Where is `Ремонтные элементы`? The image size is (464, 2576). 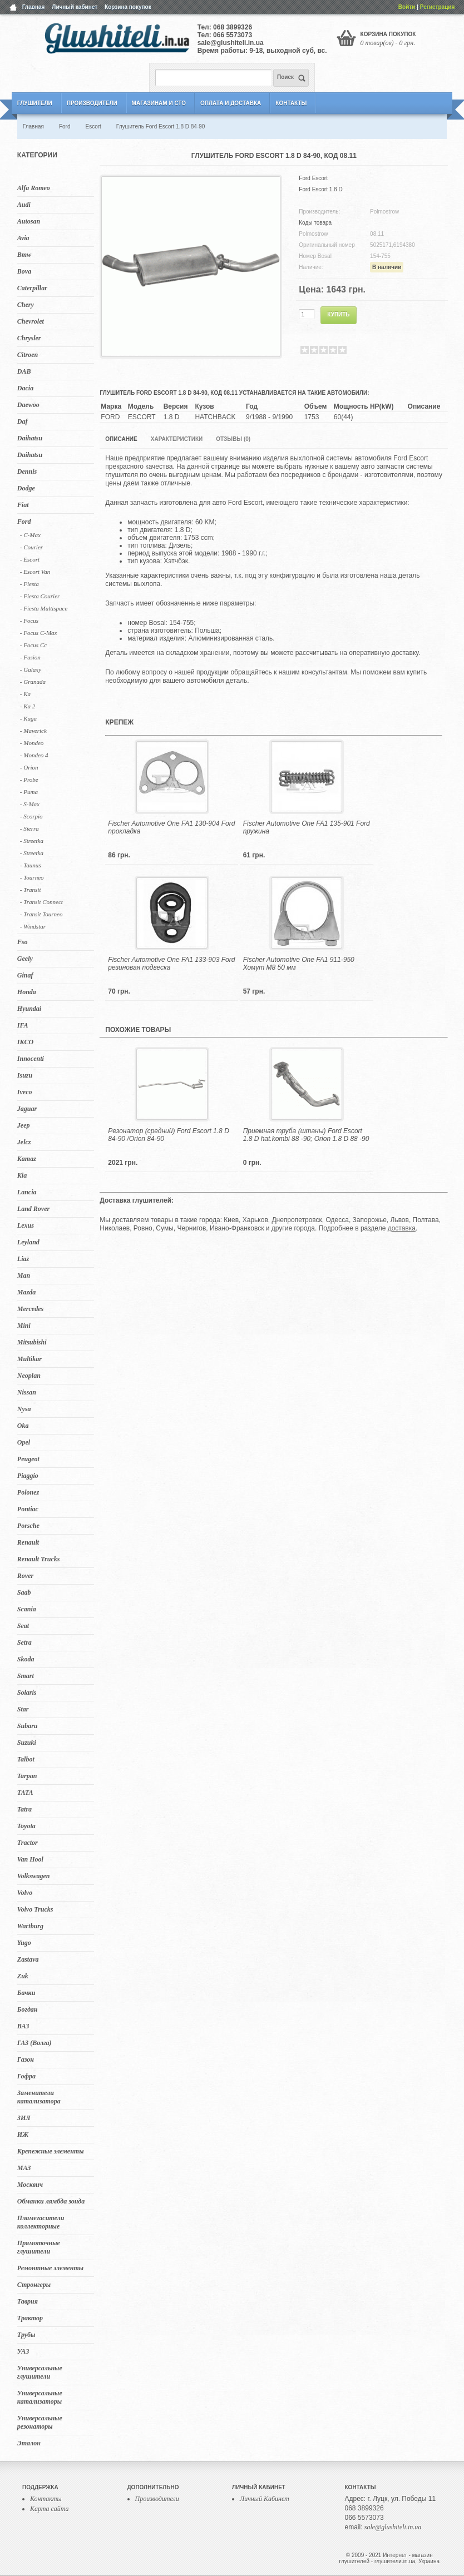 Ремонтные элементы is located at coordinates (50, 2268).